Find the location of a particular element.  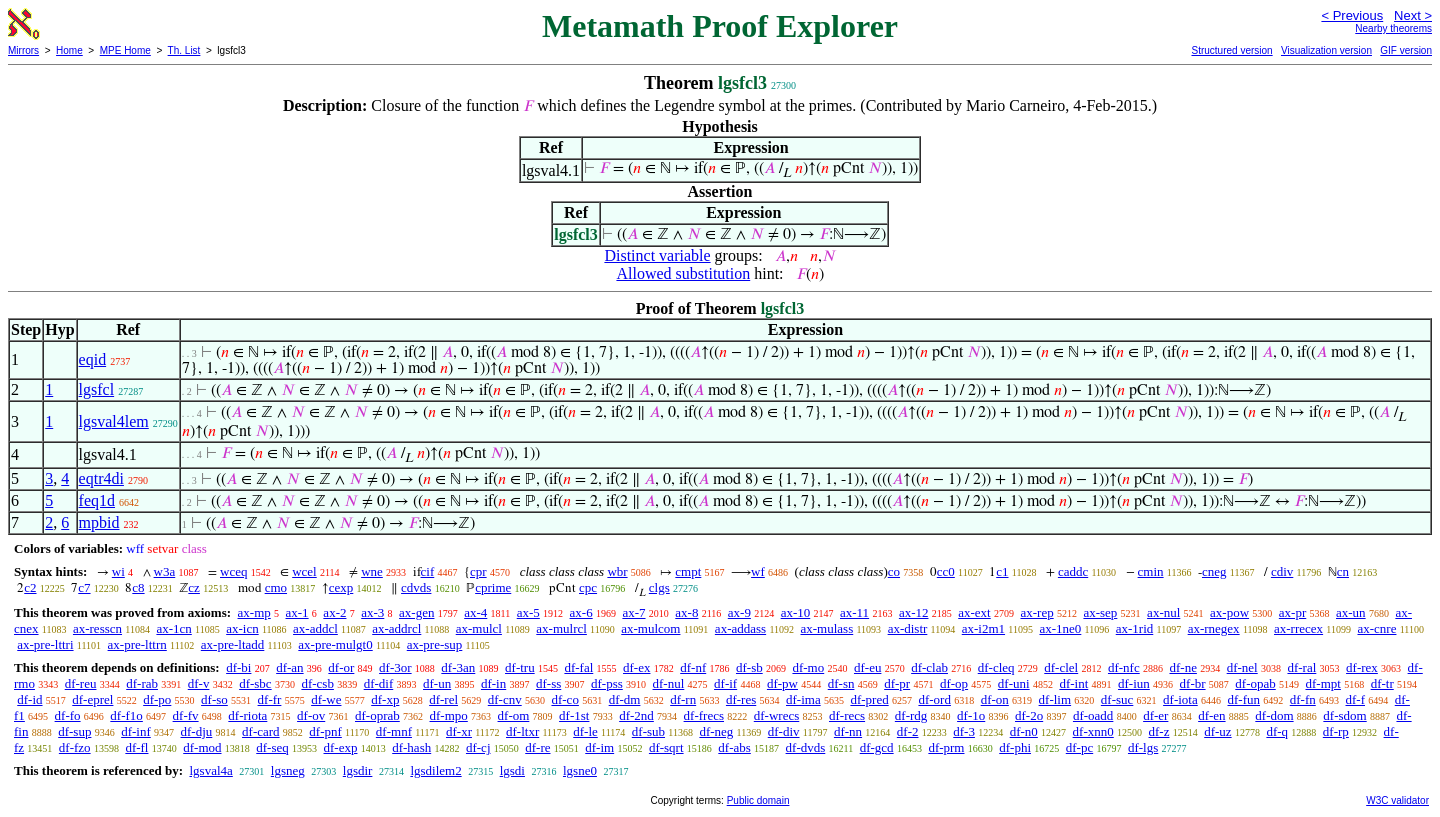

ax-mulrcl is located at coordinates (561, 628).